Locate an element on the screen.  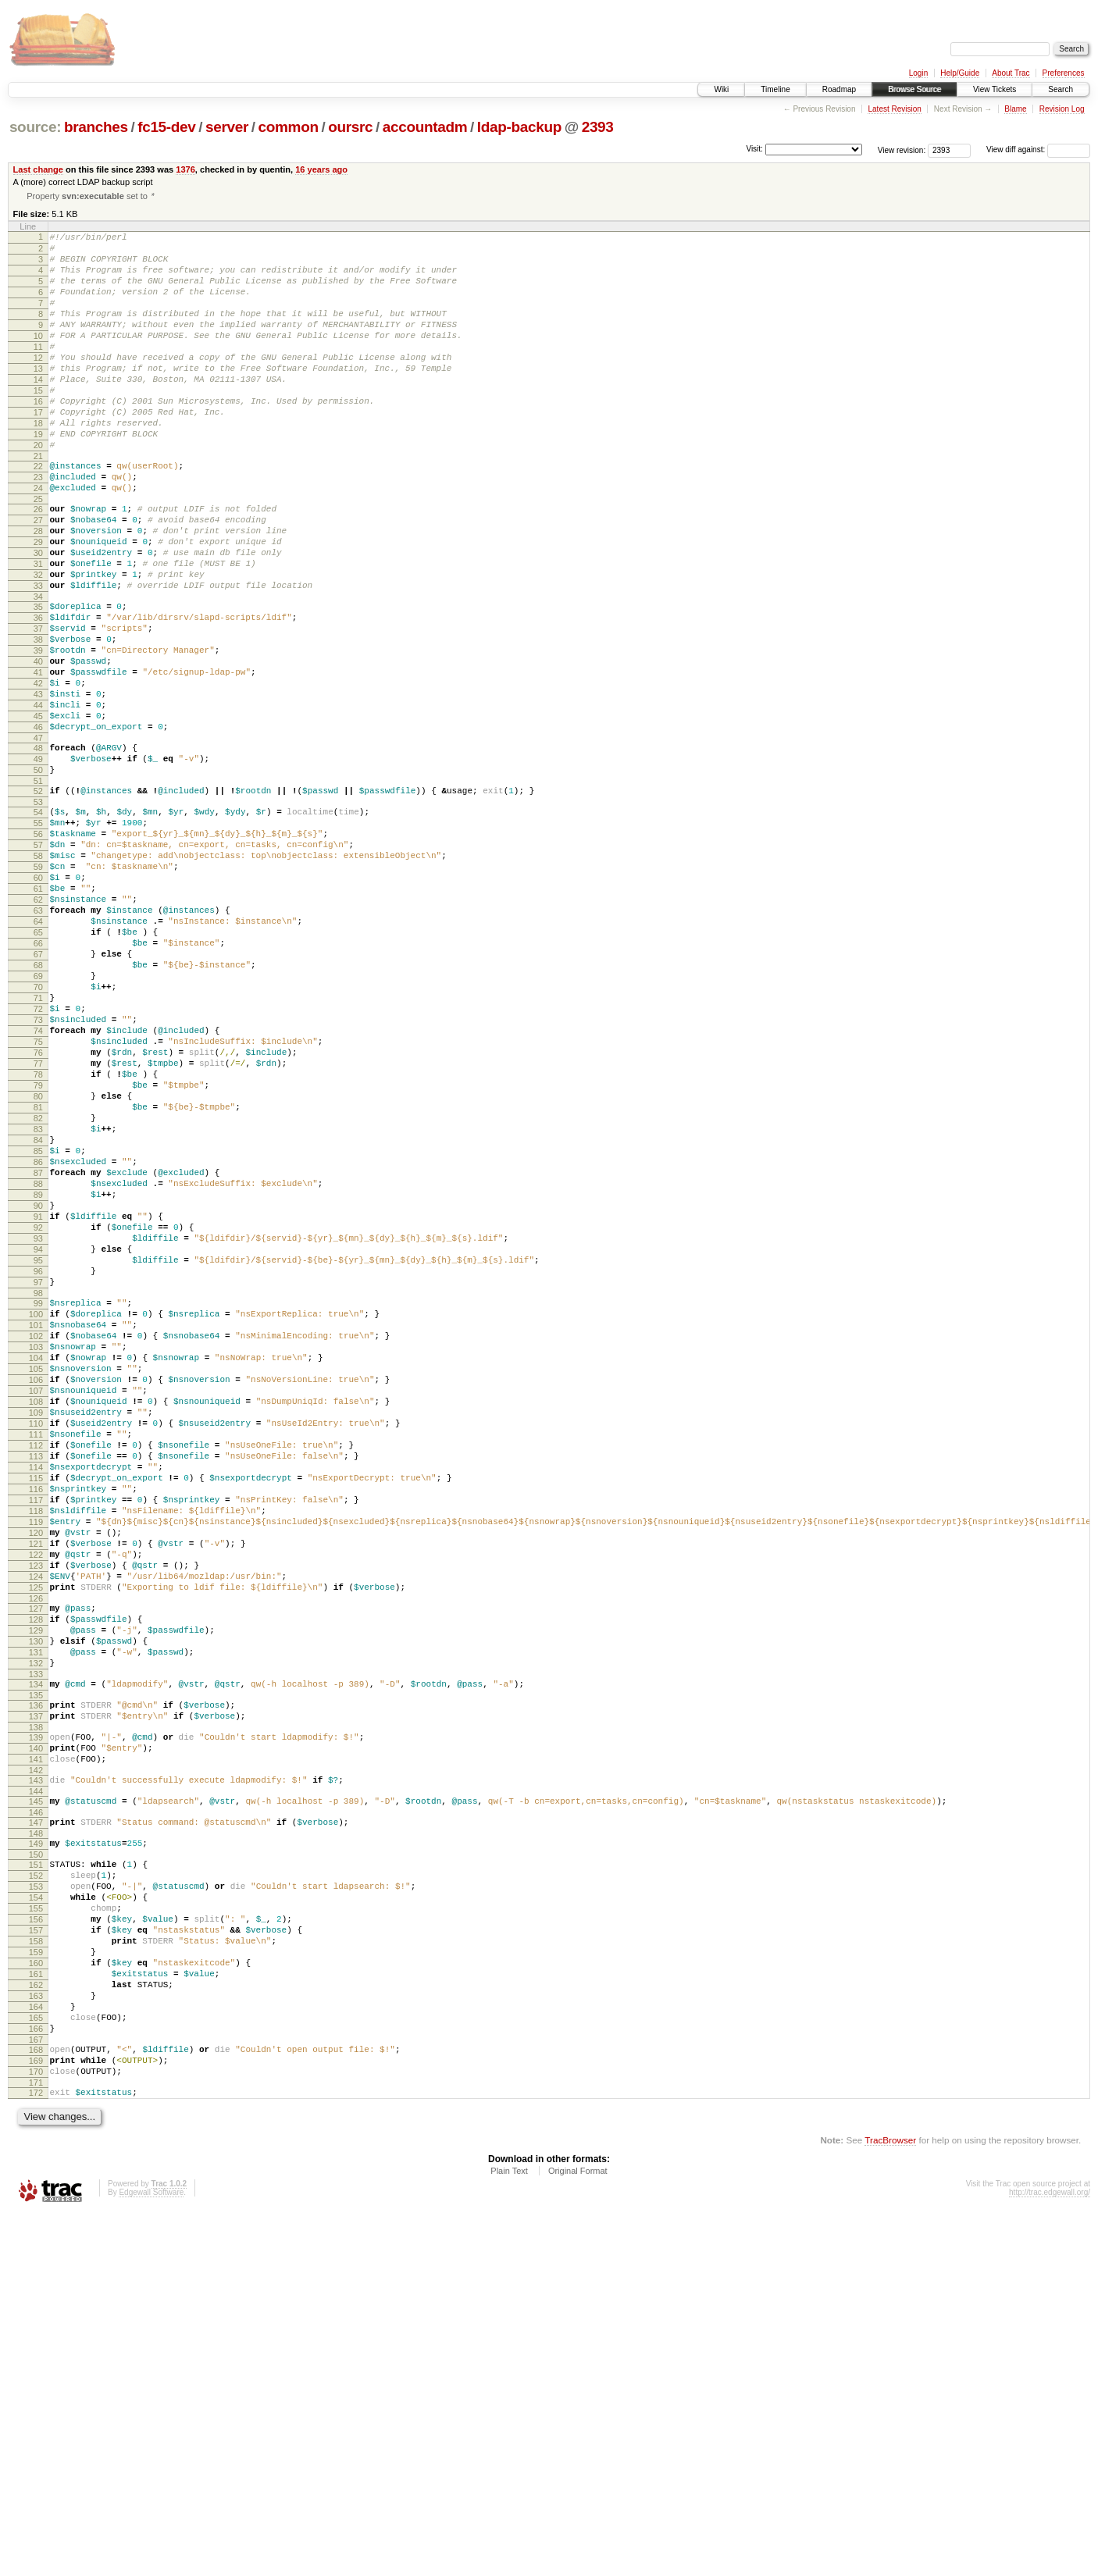
33 is located at coordinates (38, 657).